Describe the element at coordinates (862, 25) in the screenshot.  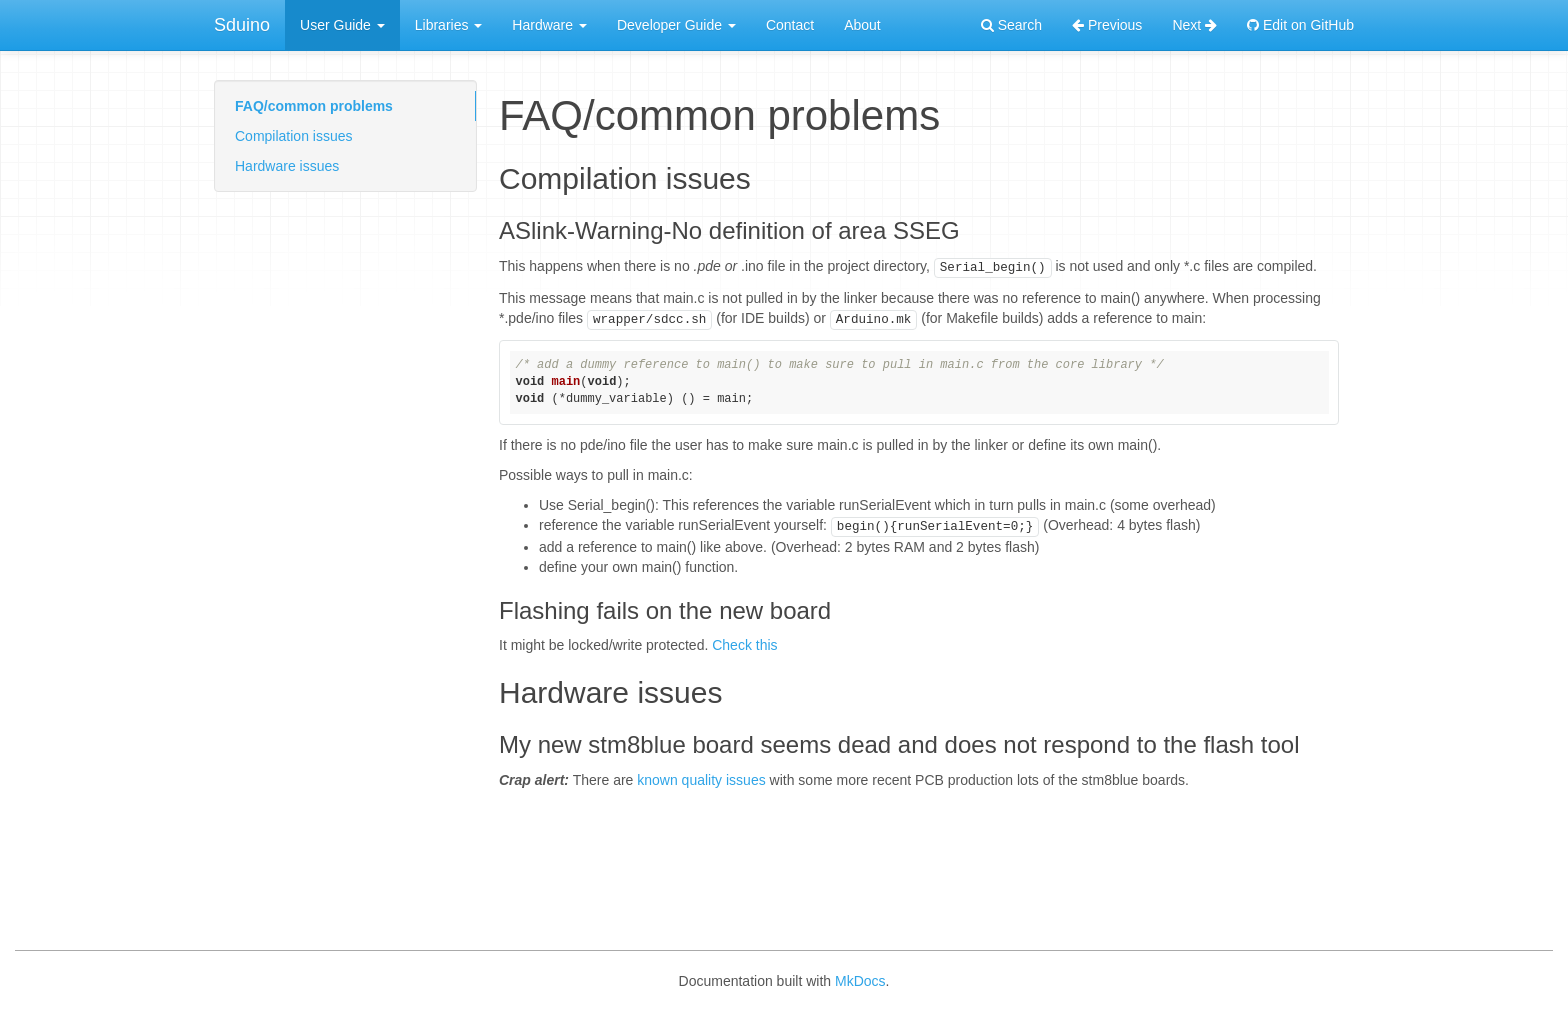
I see `About` at that location.